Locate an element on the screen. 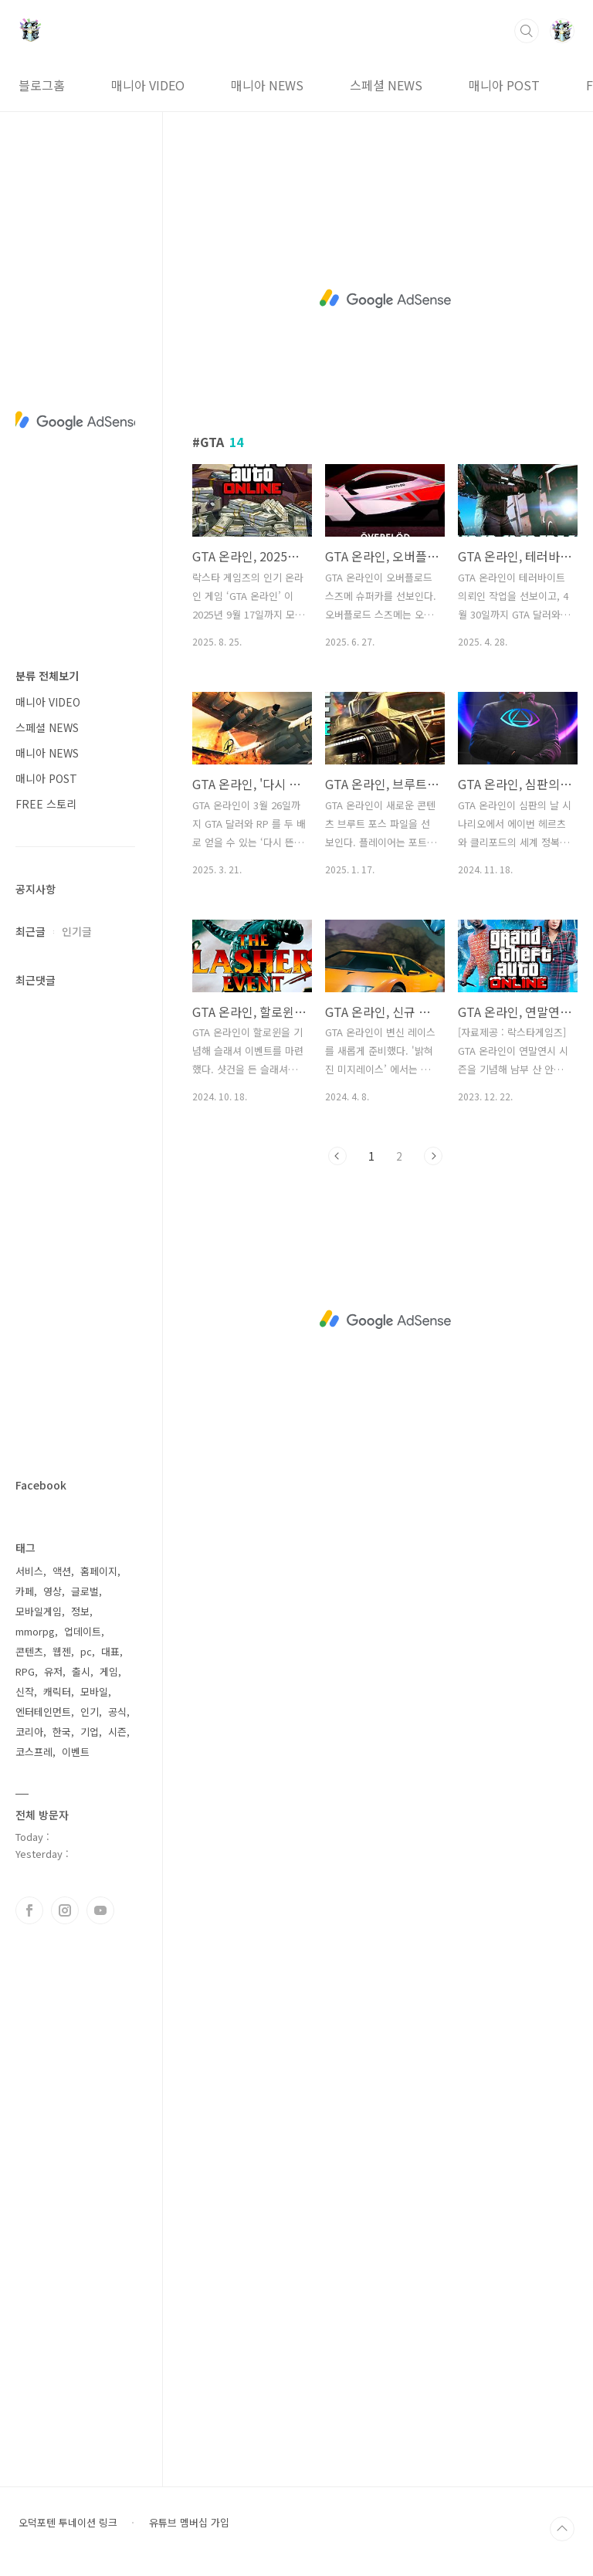  모바일 is located at coordinates (94, 1691).